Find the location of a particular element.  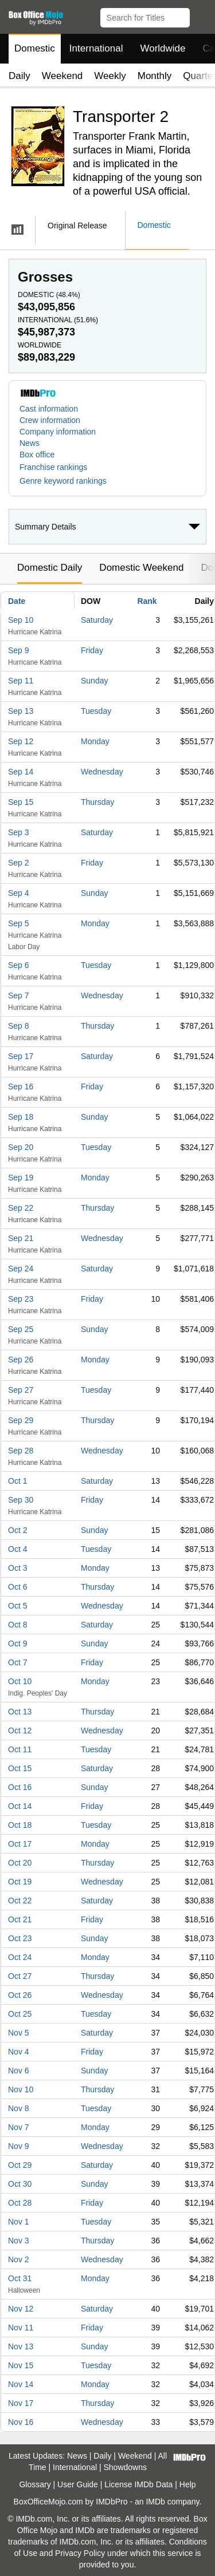

Daily is located at coordinates (19, 75).